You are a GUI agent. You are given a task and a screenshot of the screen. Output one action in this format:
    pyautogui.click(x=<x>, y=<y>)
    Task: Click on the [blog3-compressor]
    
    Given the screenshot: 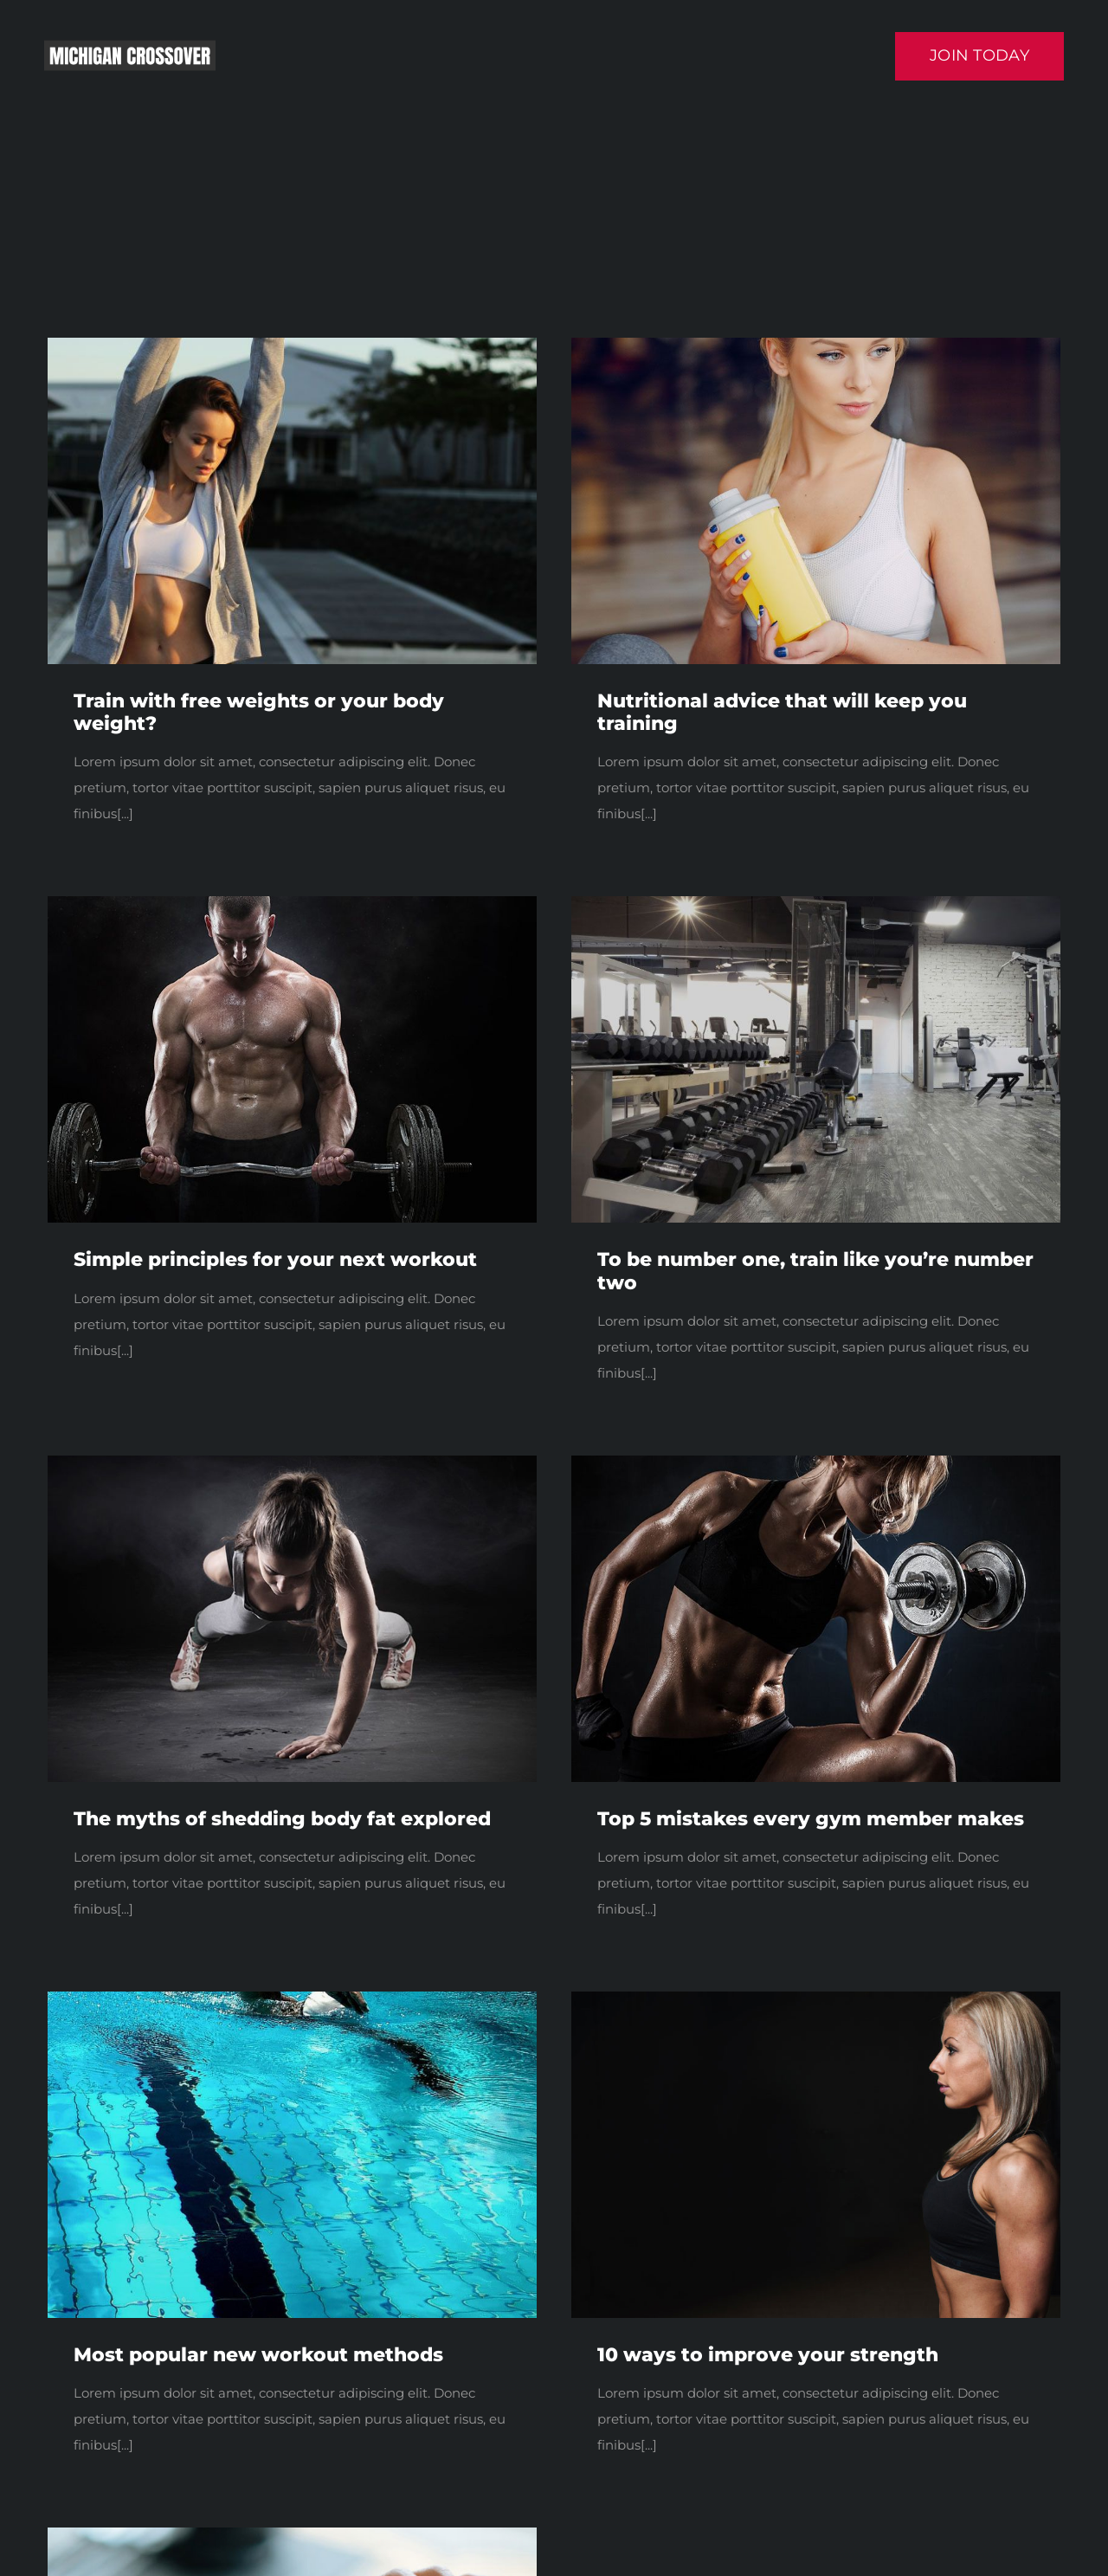 What is the action you would take?
    pyautogui.click(x=292, y=1998)
    